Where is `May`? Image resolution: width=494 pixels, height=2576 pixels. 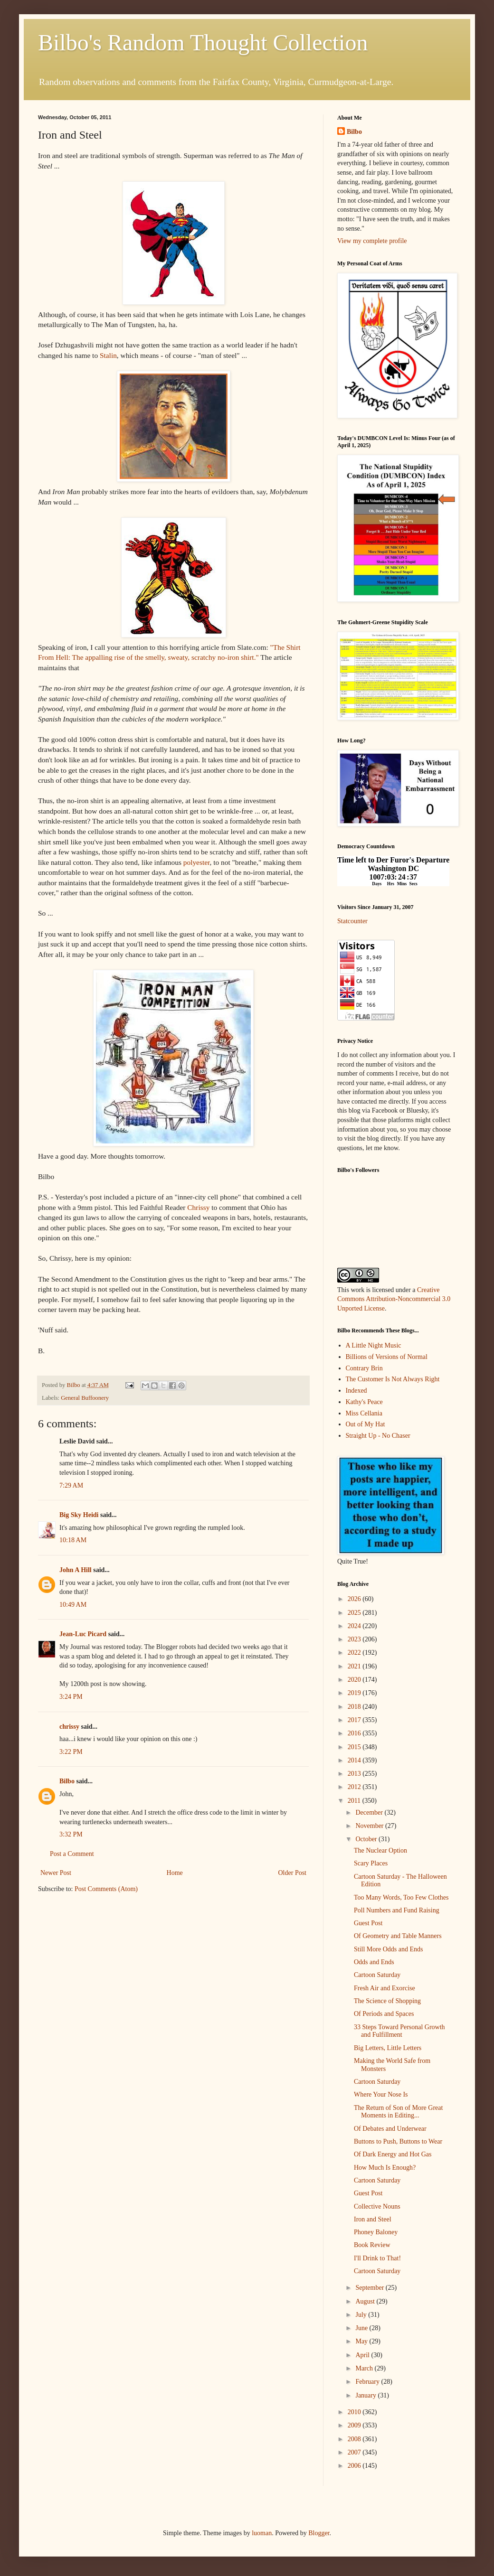 May is located at coordinates (362, 2341).